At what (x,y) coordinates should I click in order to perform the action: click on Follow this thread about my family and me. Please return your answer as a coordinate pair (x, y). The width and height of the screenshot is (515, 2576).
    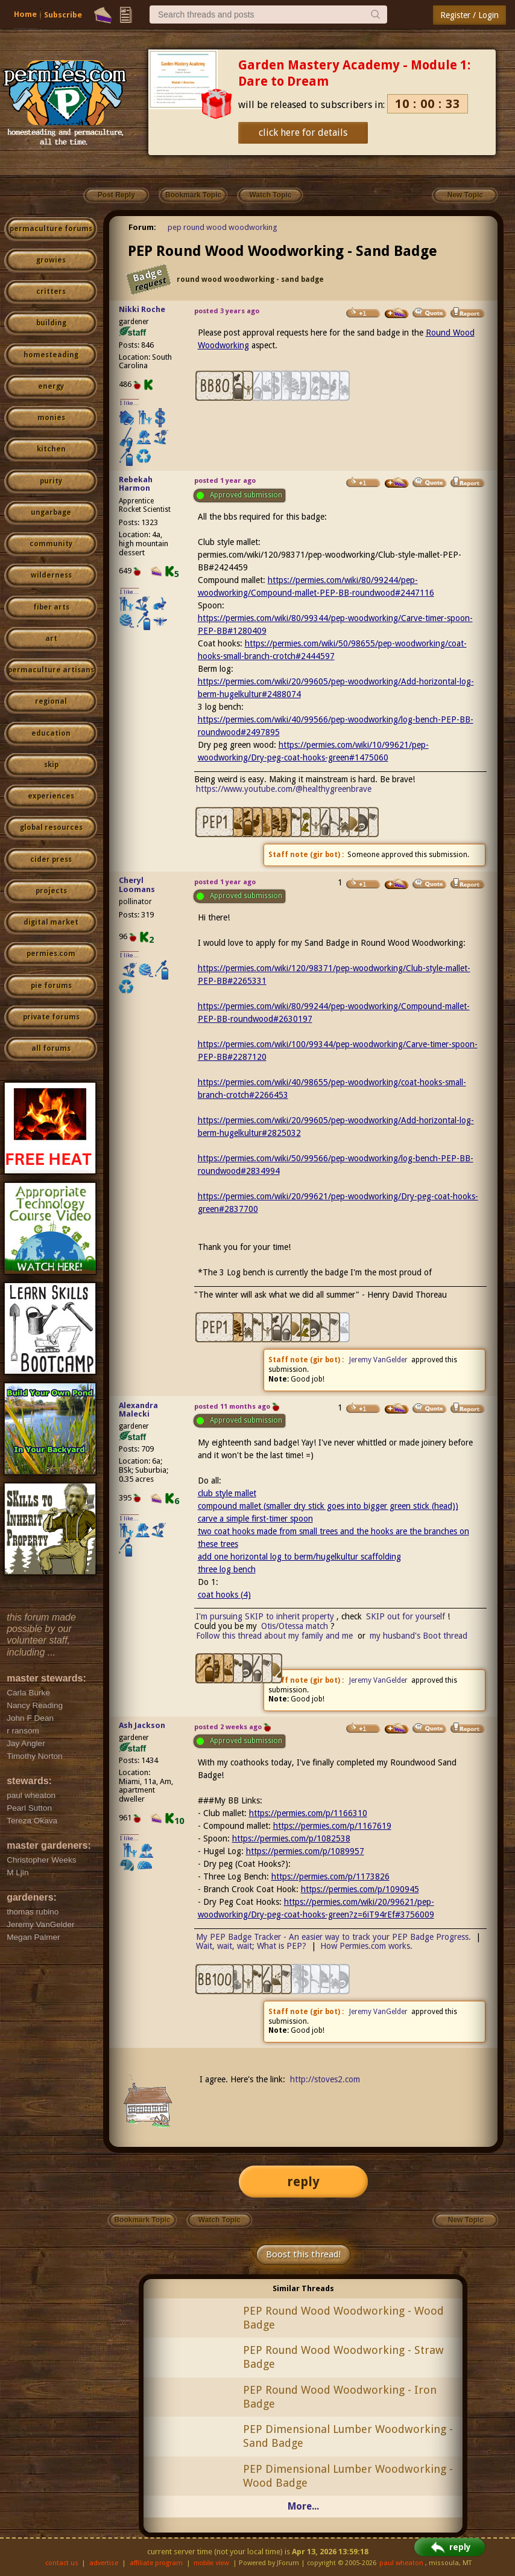
    Looking at the image, I should click on (274, 1635).